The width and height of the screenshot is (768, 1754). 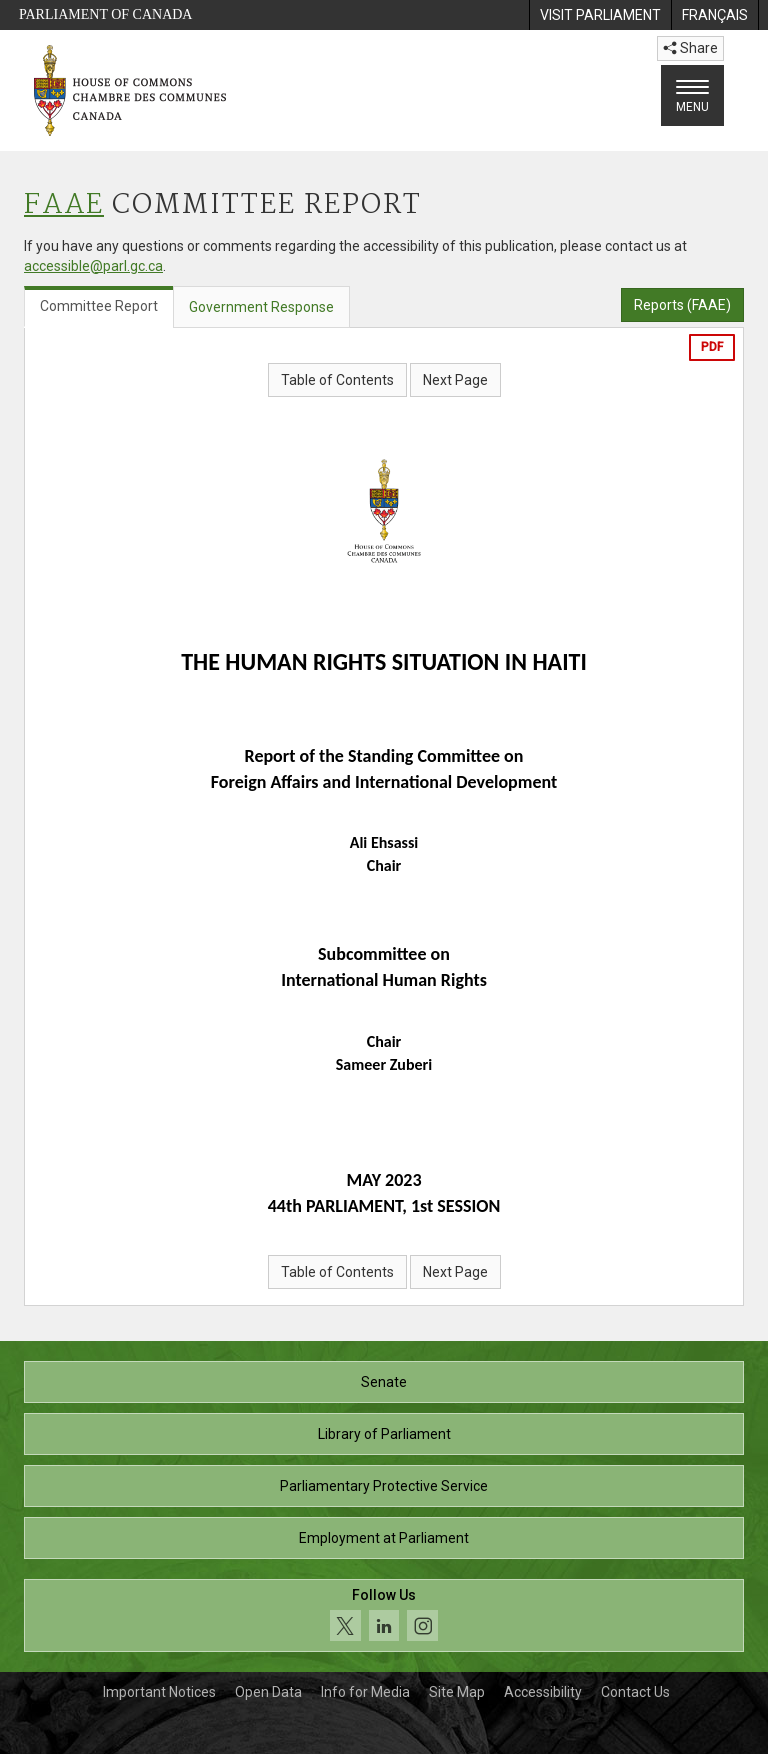 What do you see at coordinates (712, 347) in the screenshot?
I see `PDF [Export the pdf version]` at bounding box center [712, 347].